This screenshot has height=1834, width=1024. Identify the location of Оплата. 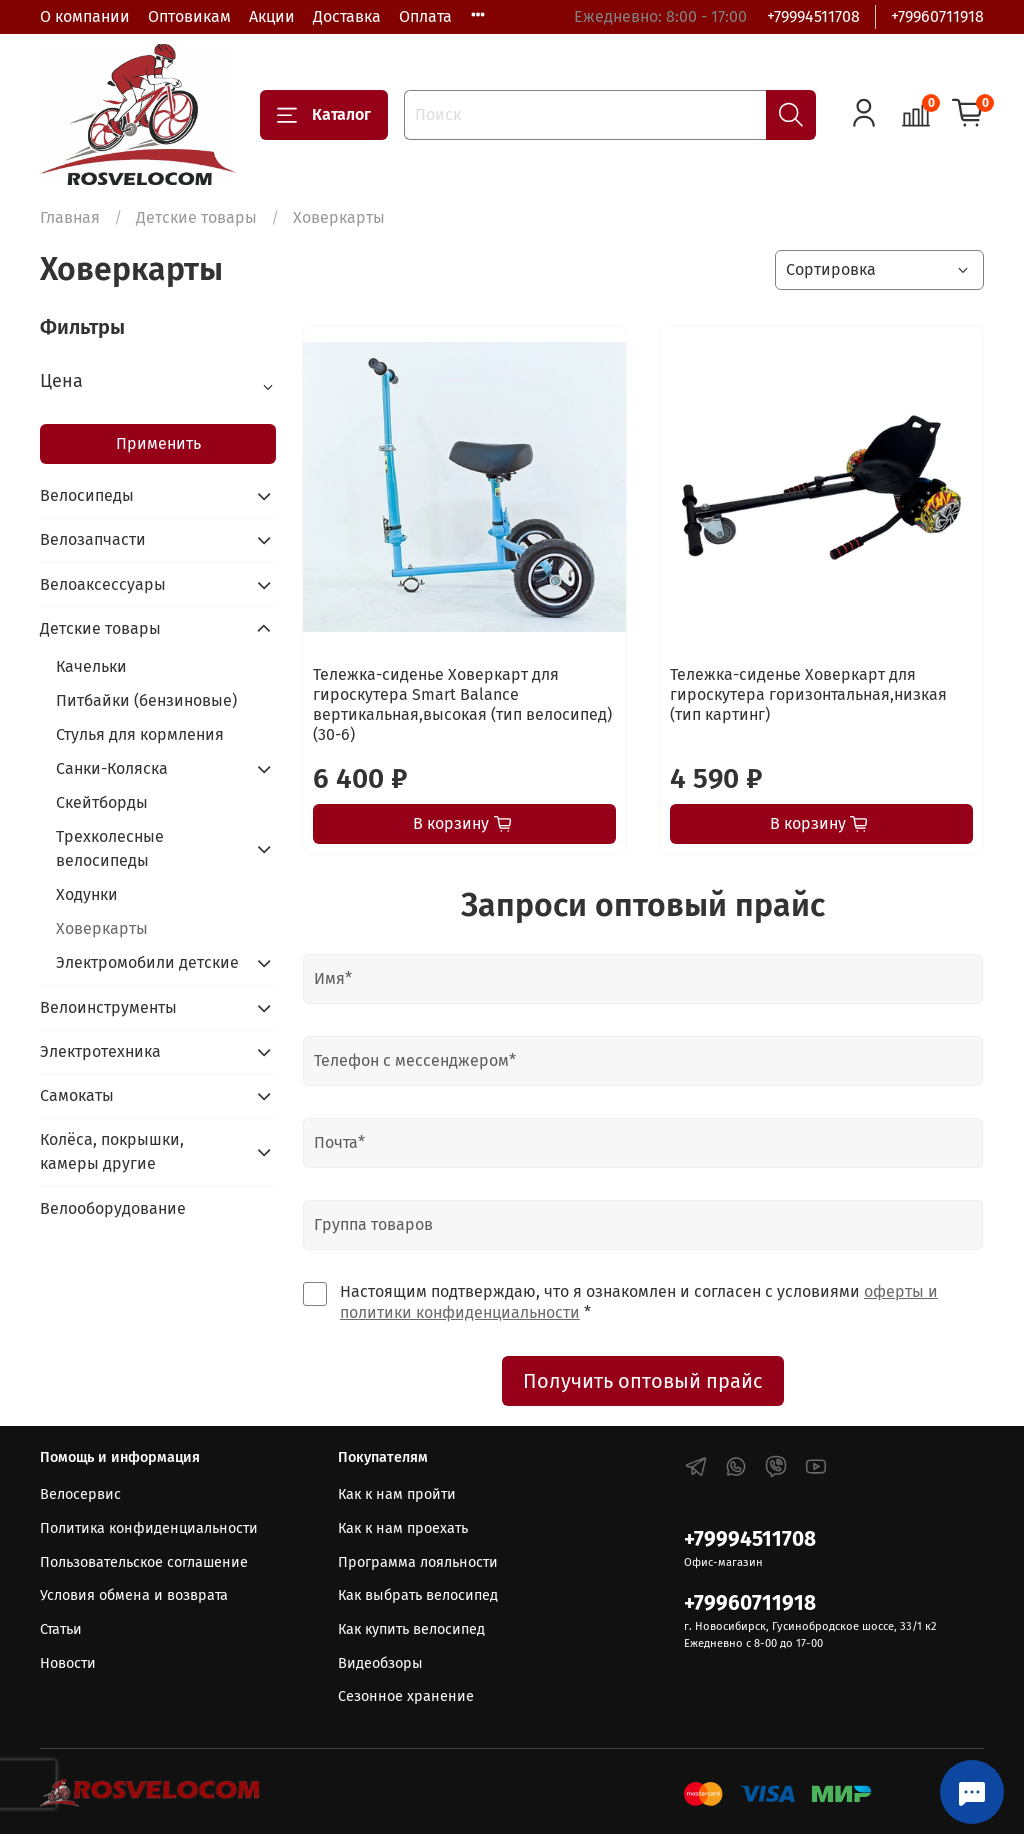
(425, 16).